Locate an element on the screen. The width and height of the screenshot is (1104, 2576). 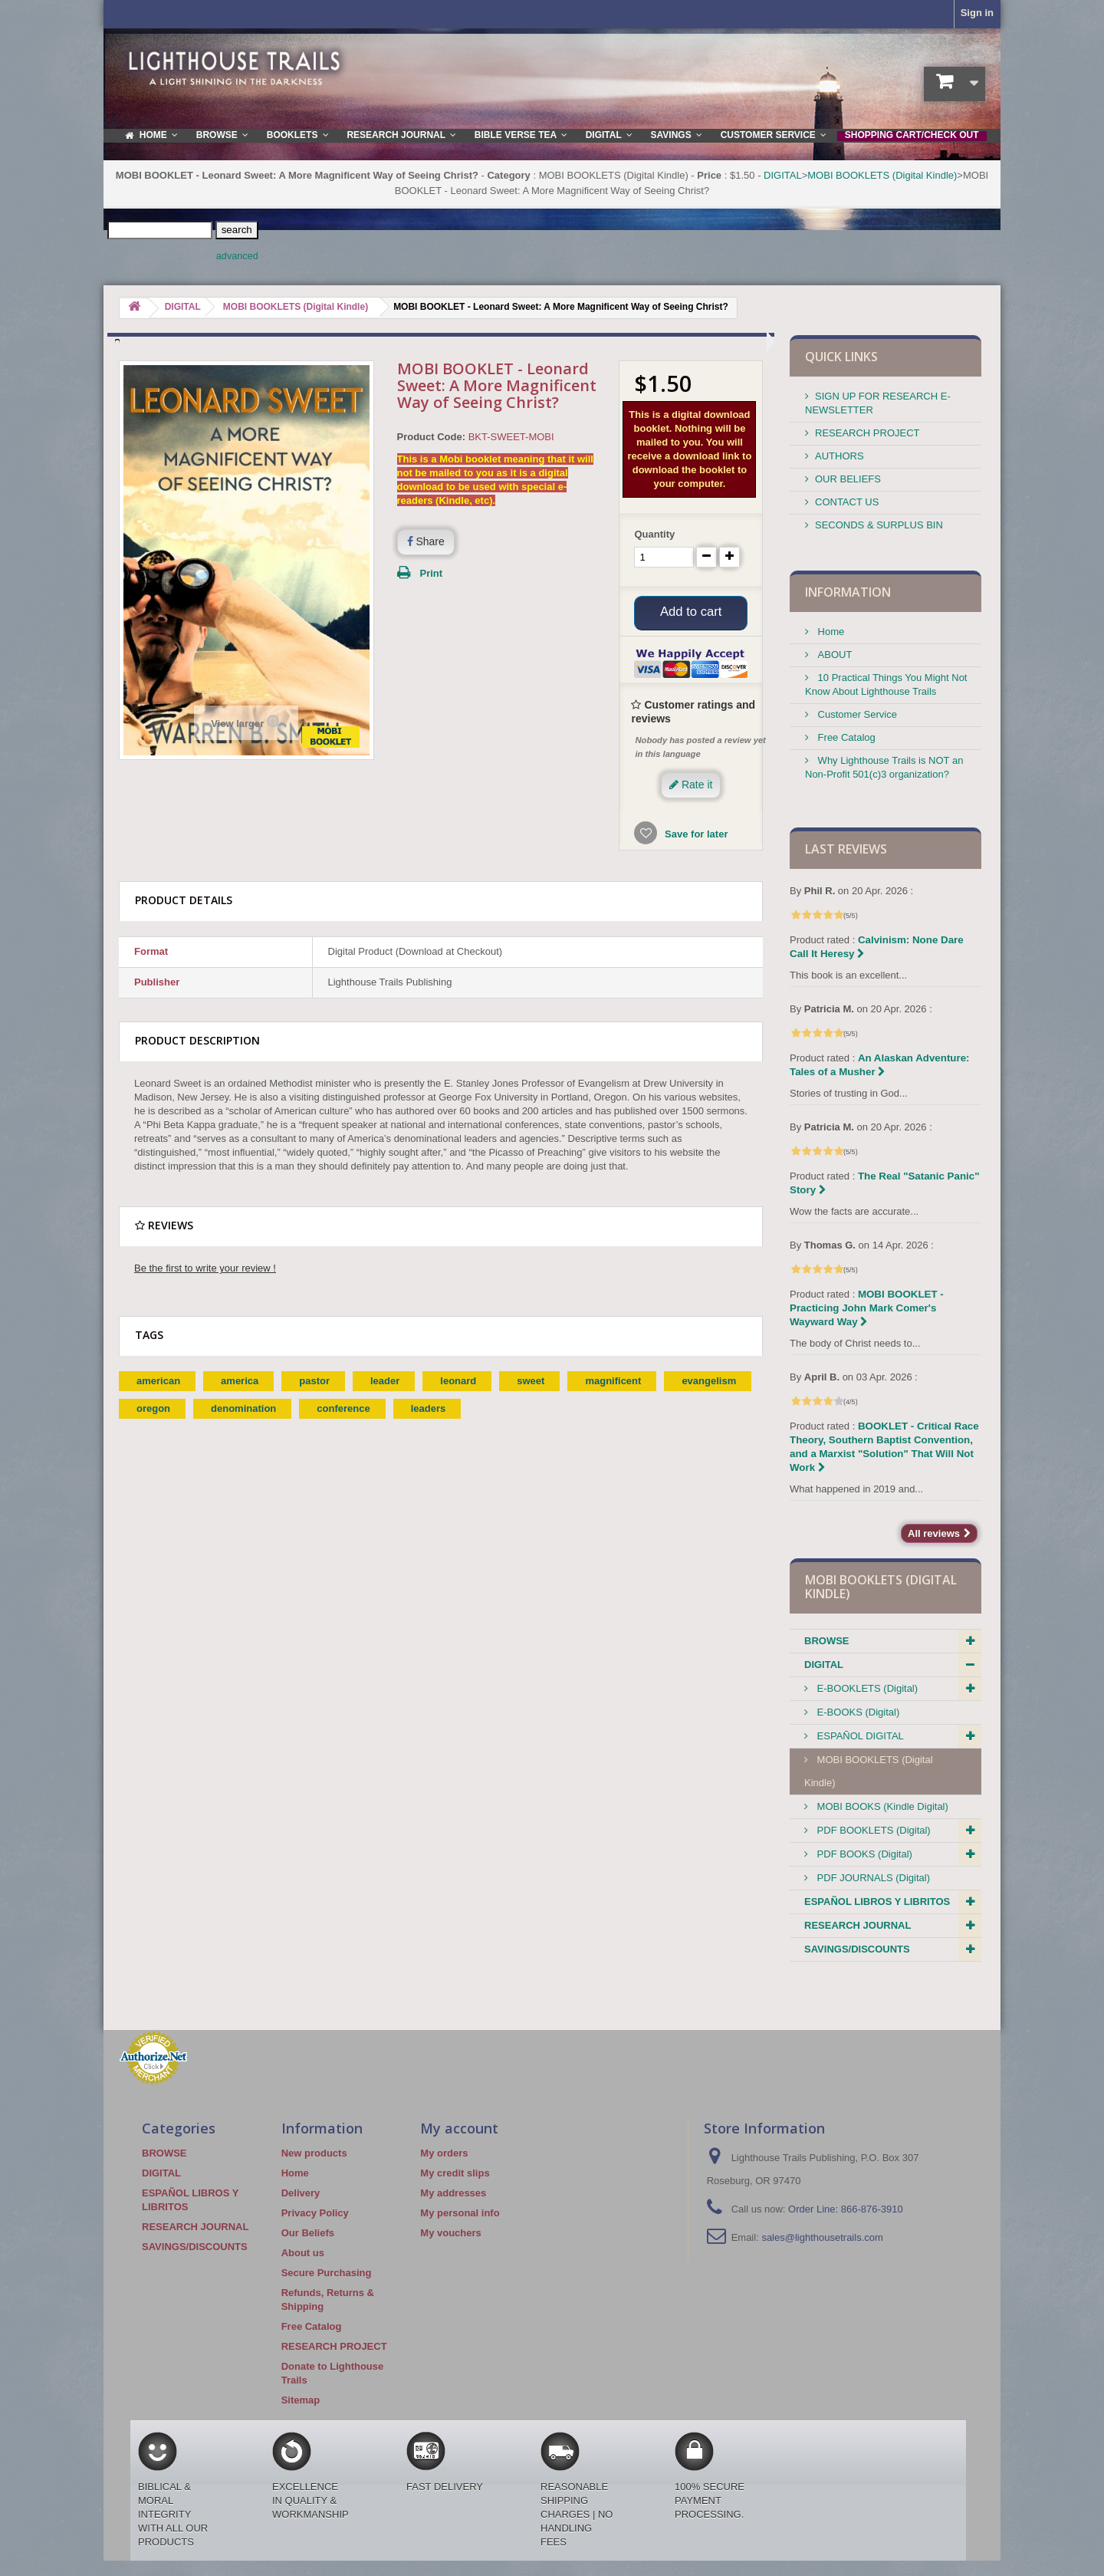
Secure Purchasing is located at coordinates (326, 2272).